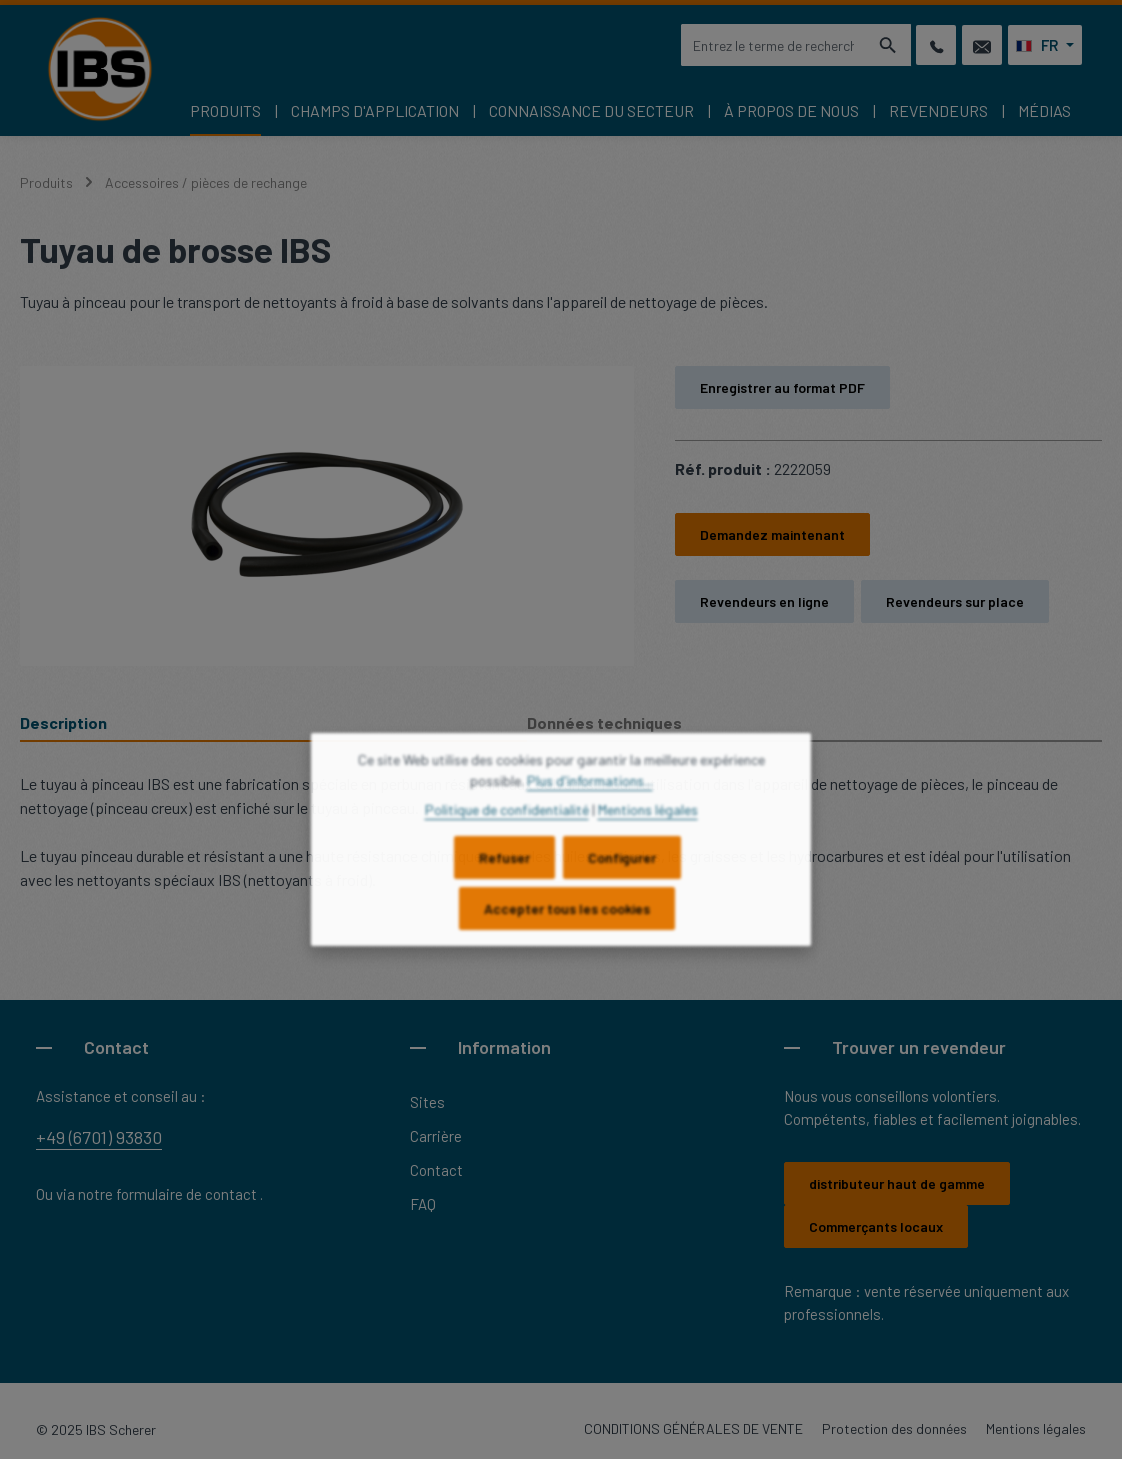 The image size is (1122, 1459). What do you see at coordinates (894, 1428) in the screenshot?
I see `Protection des données` at bounding box center [894, 1428].